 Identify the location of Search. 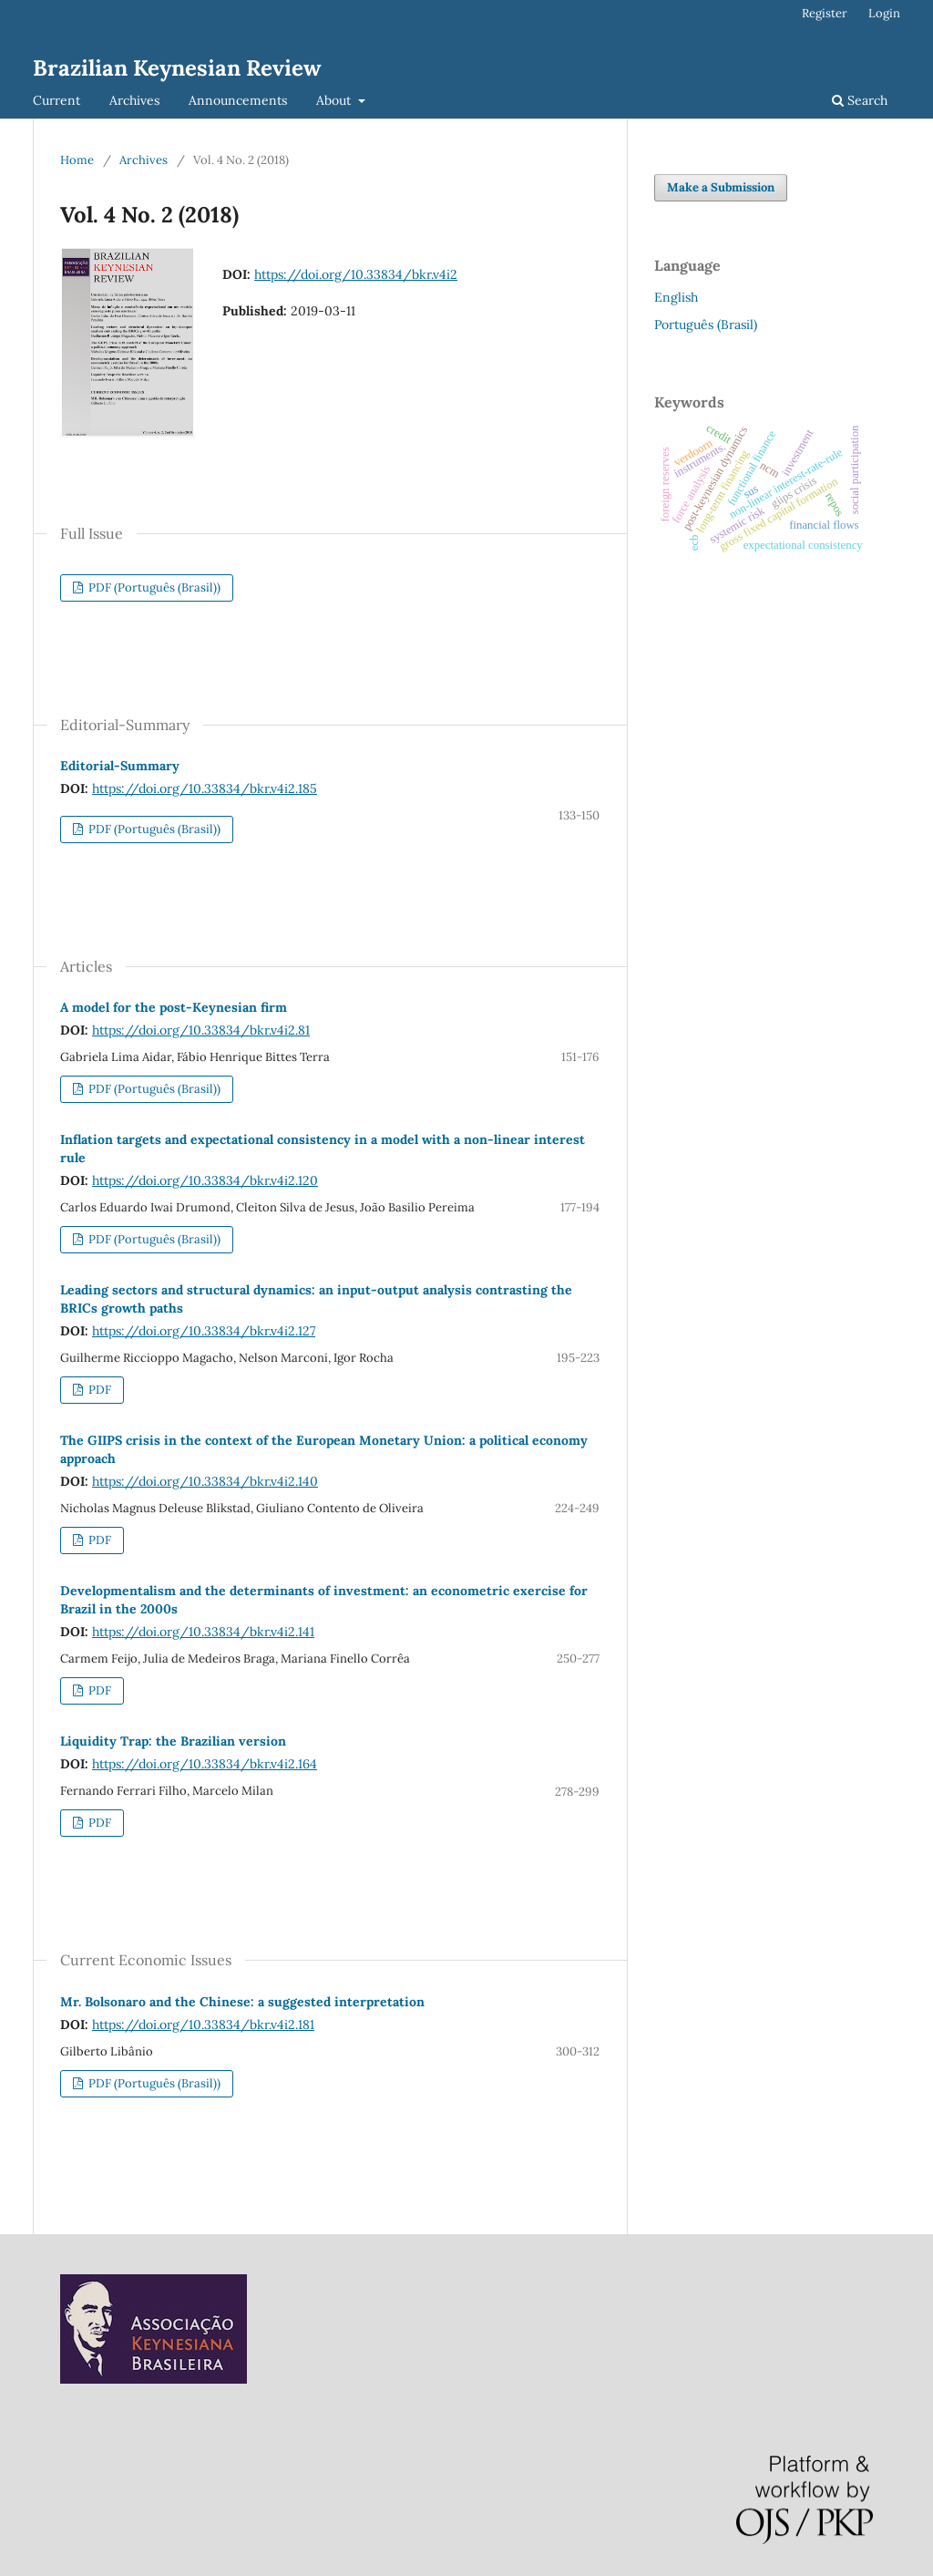
(859, 100).